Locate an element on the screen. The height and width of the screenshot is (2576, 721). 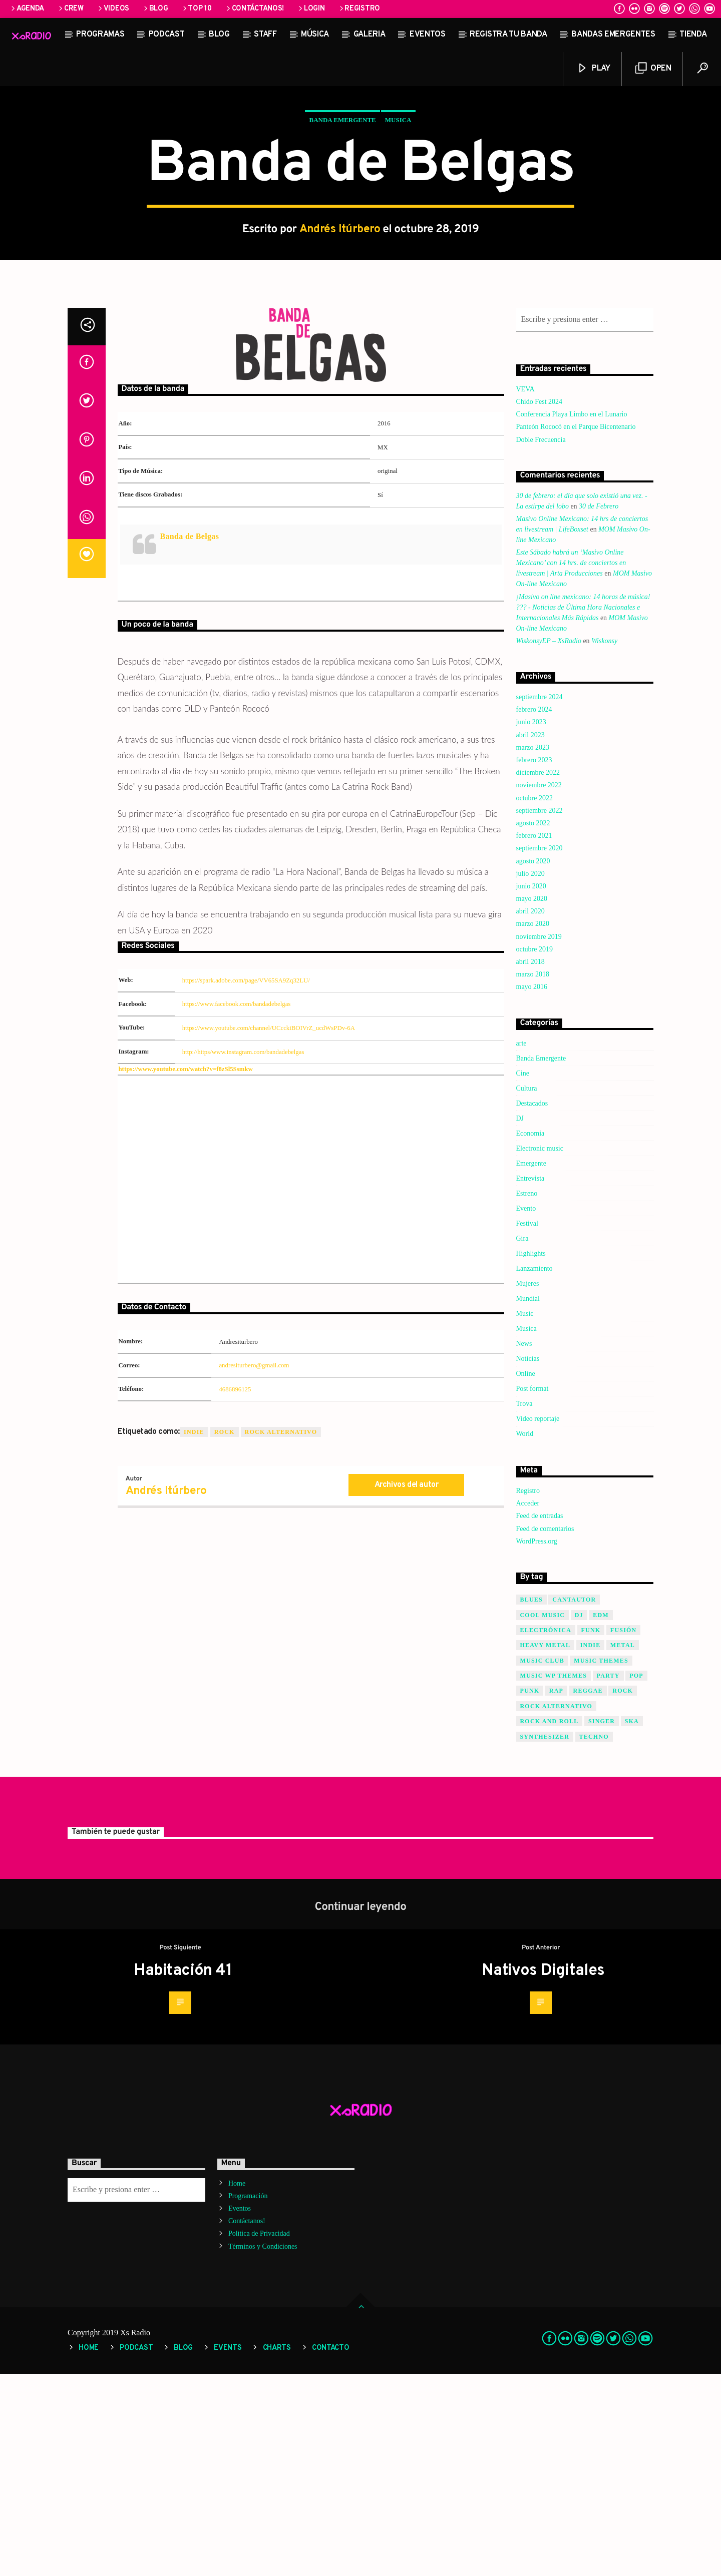
Entrevista is located at coordinates (530, 1380).